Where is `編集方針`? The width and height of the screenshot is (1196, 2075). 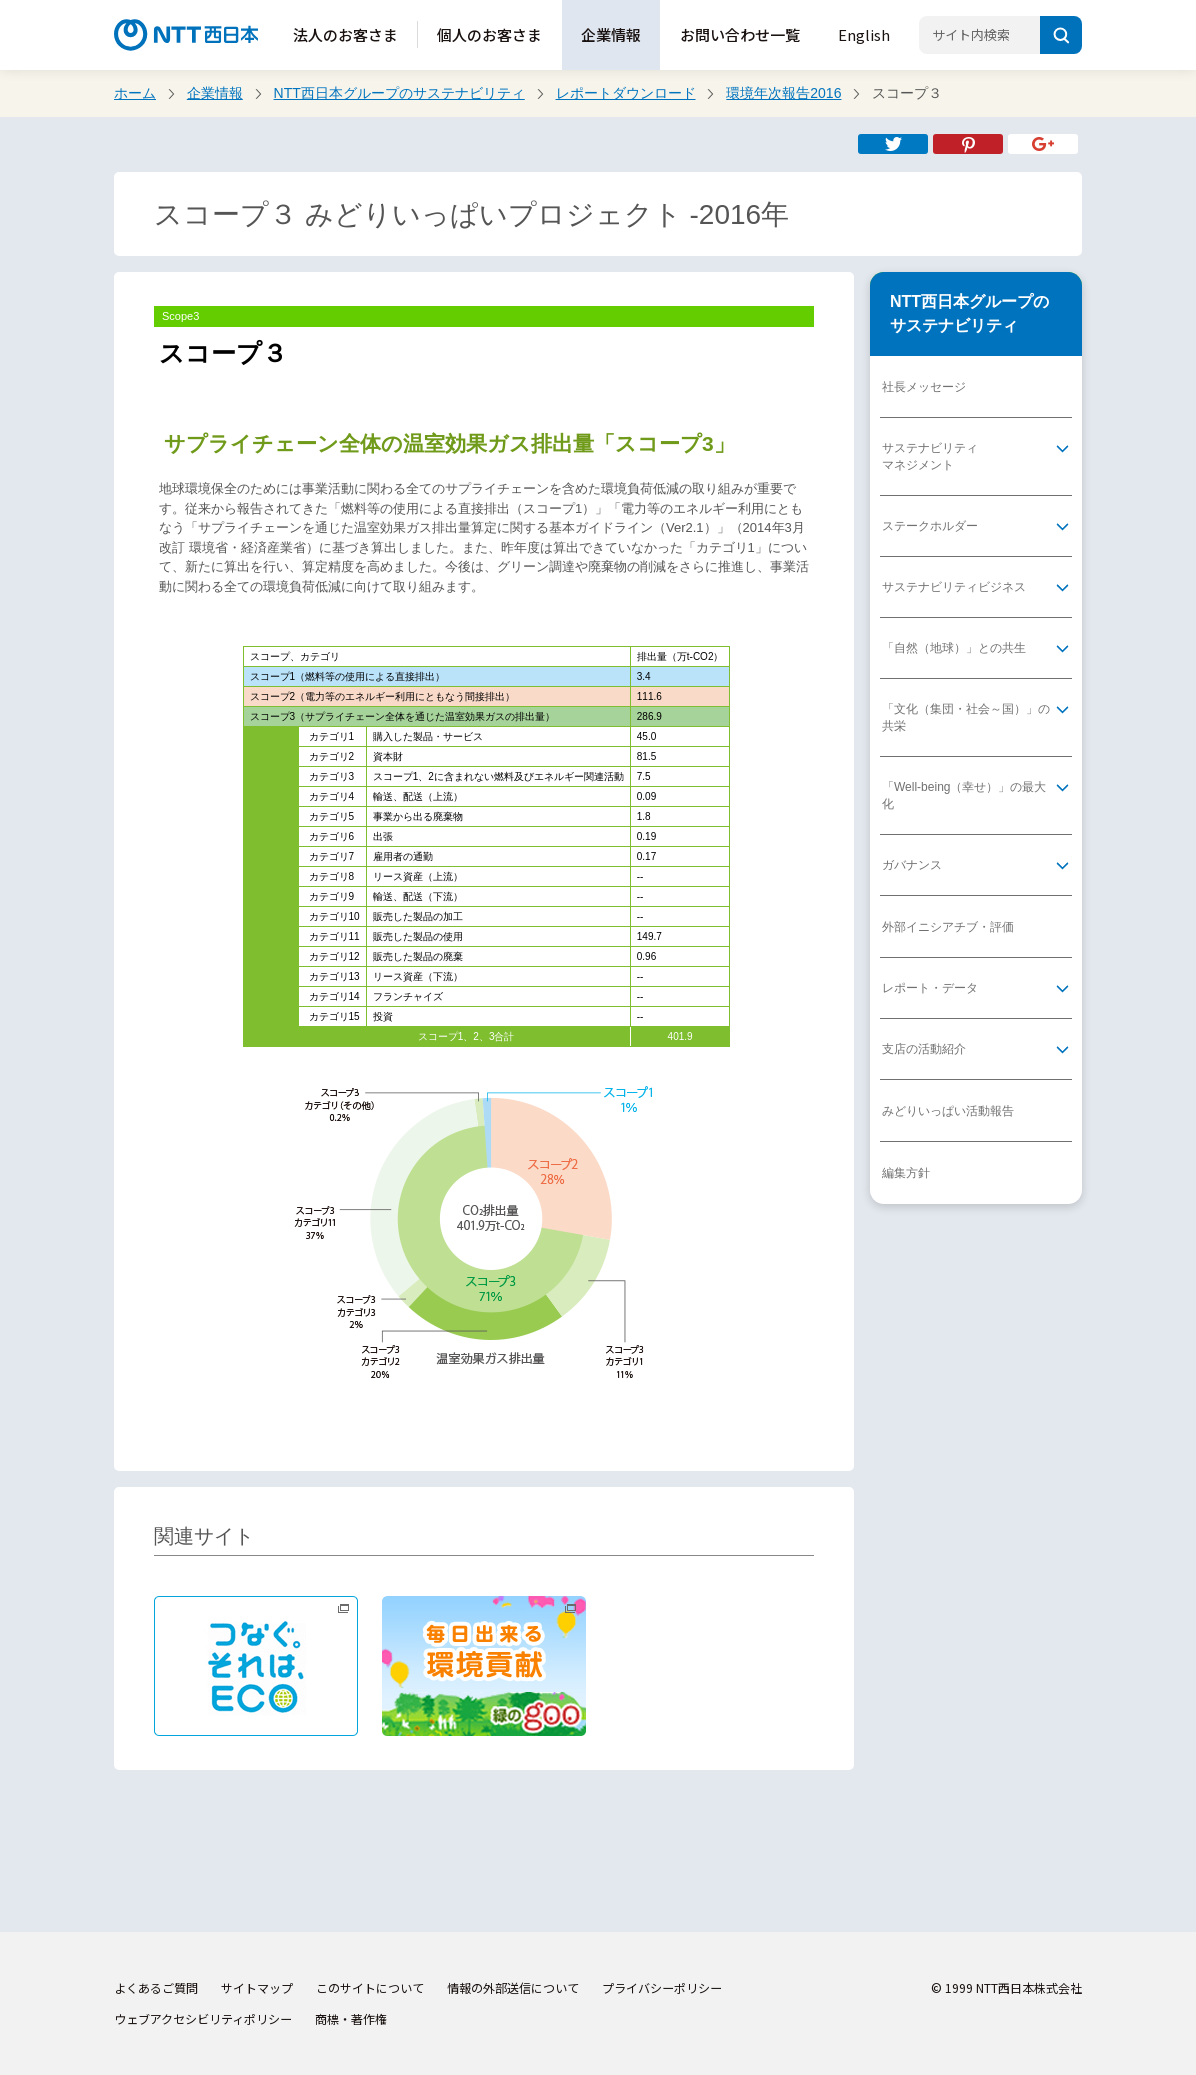 編集方針 is located at coordinates (906, 1173).